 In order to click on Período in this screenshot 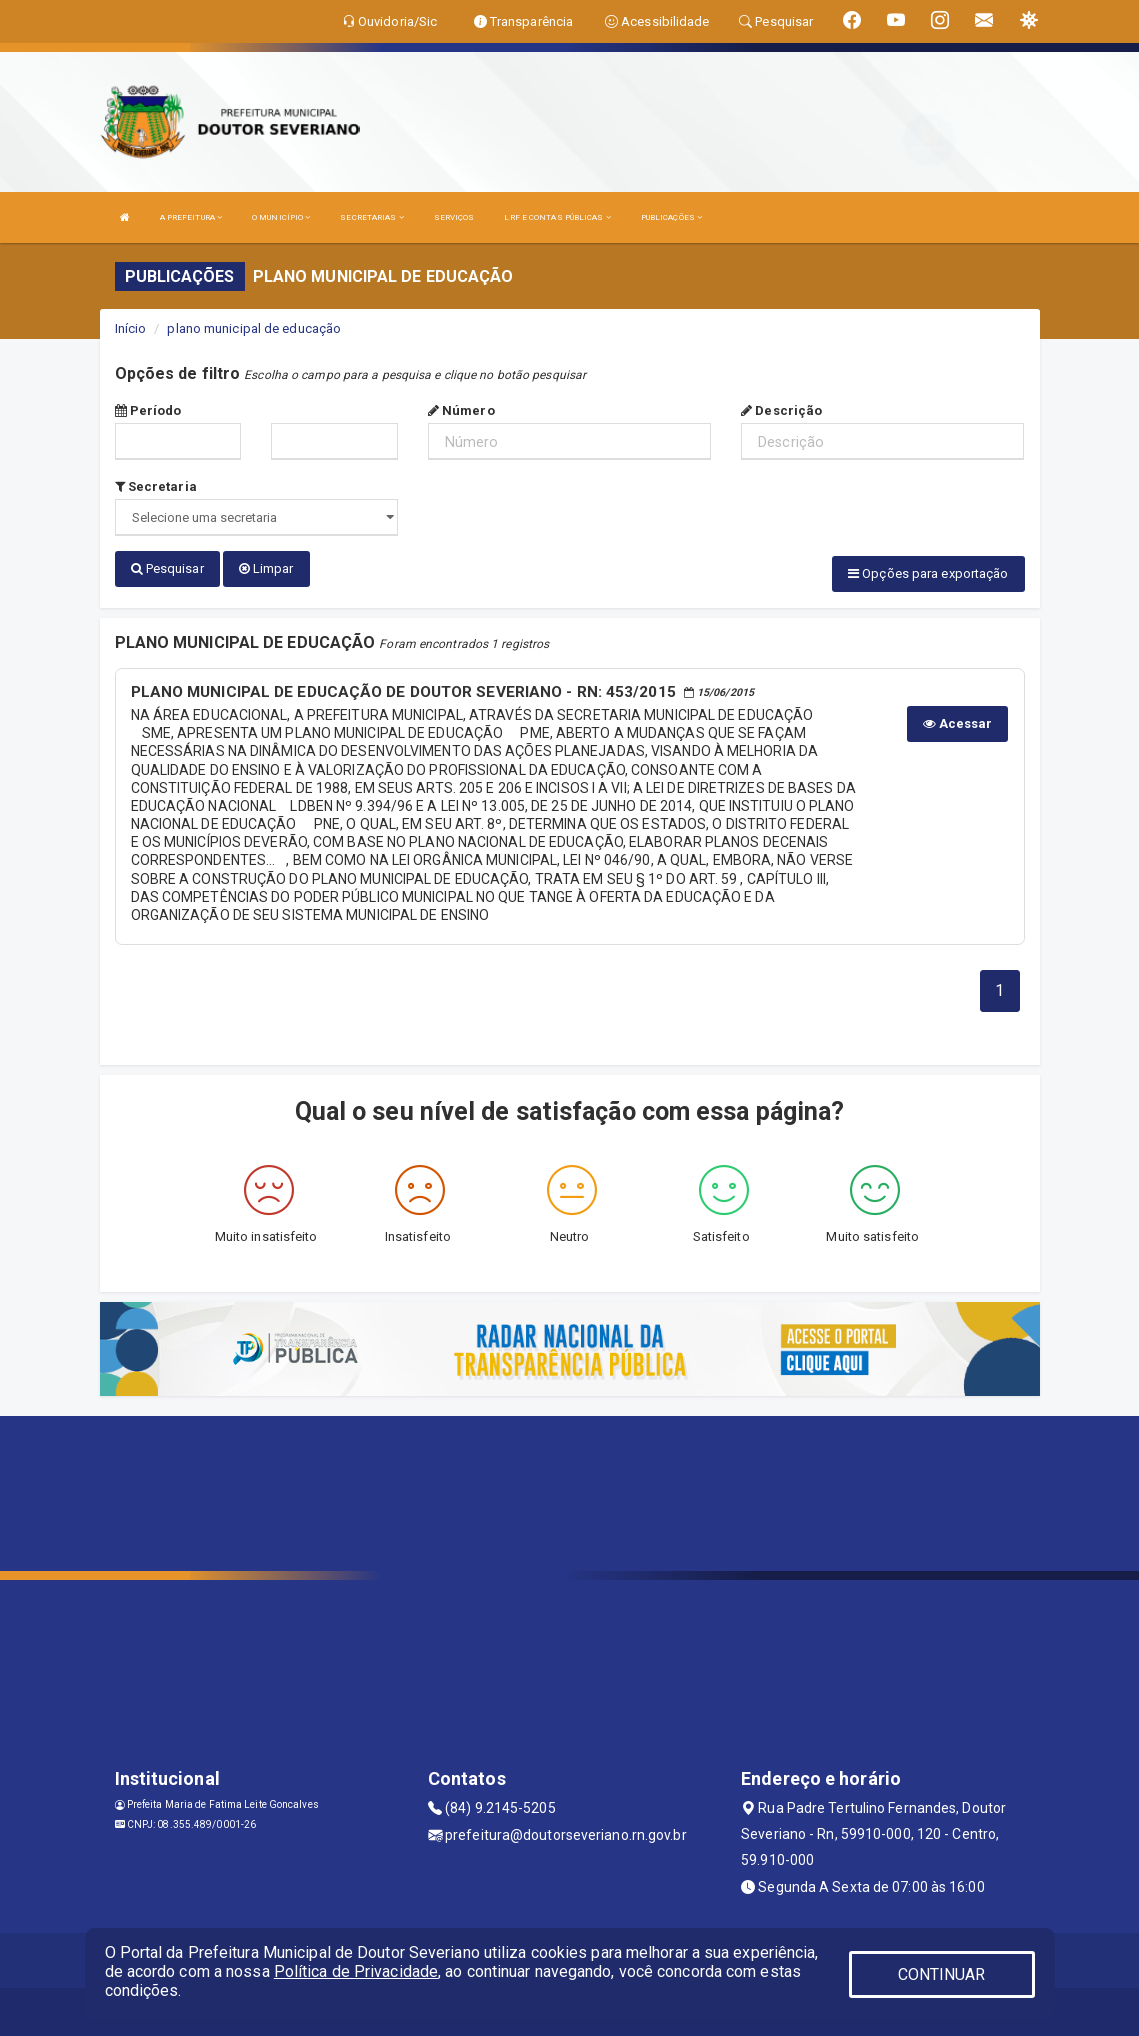, I will do `click(148, 410)`.